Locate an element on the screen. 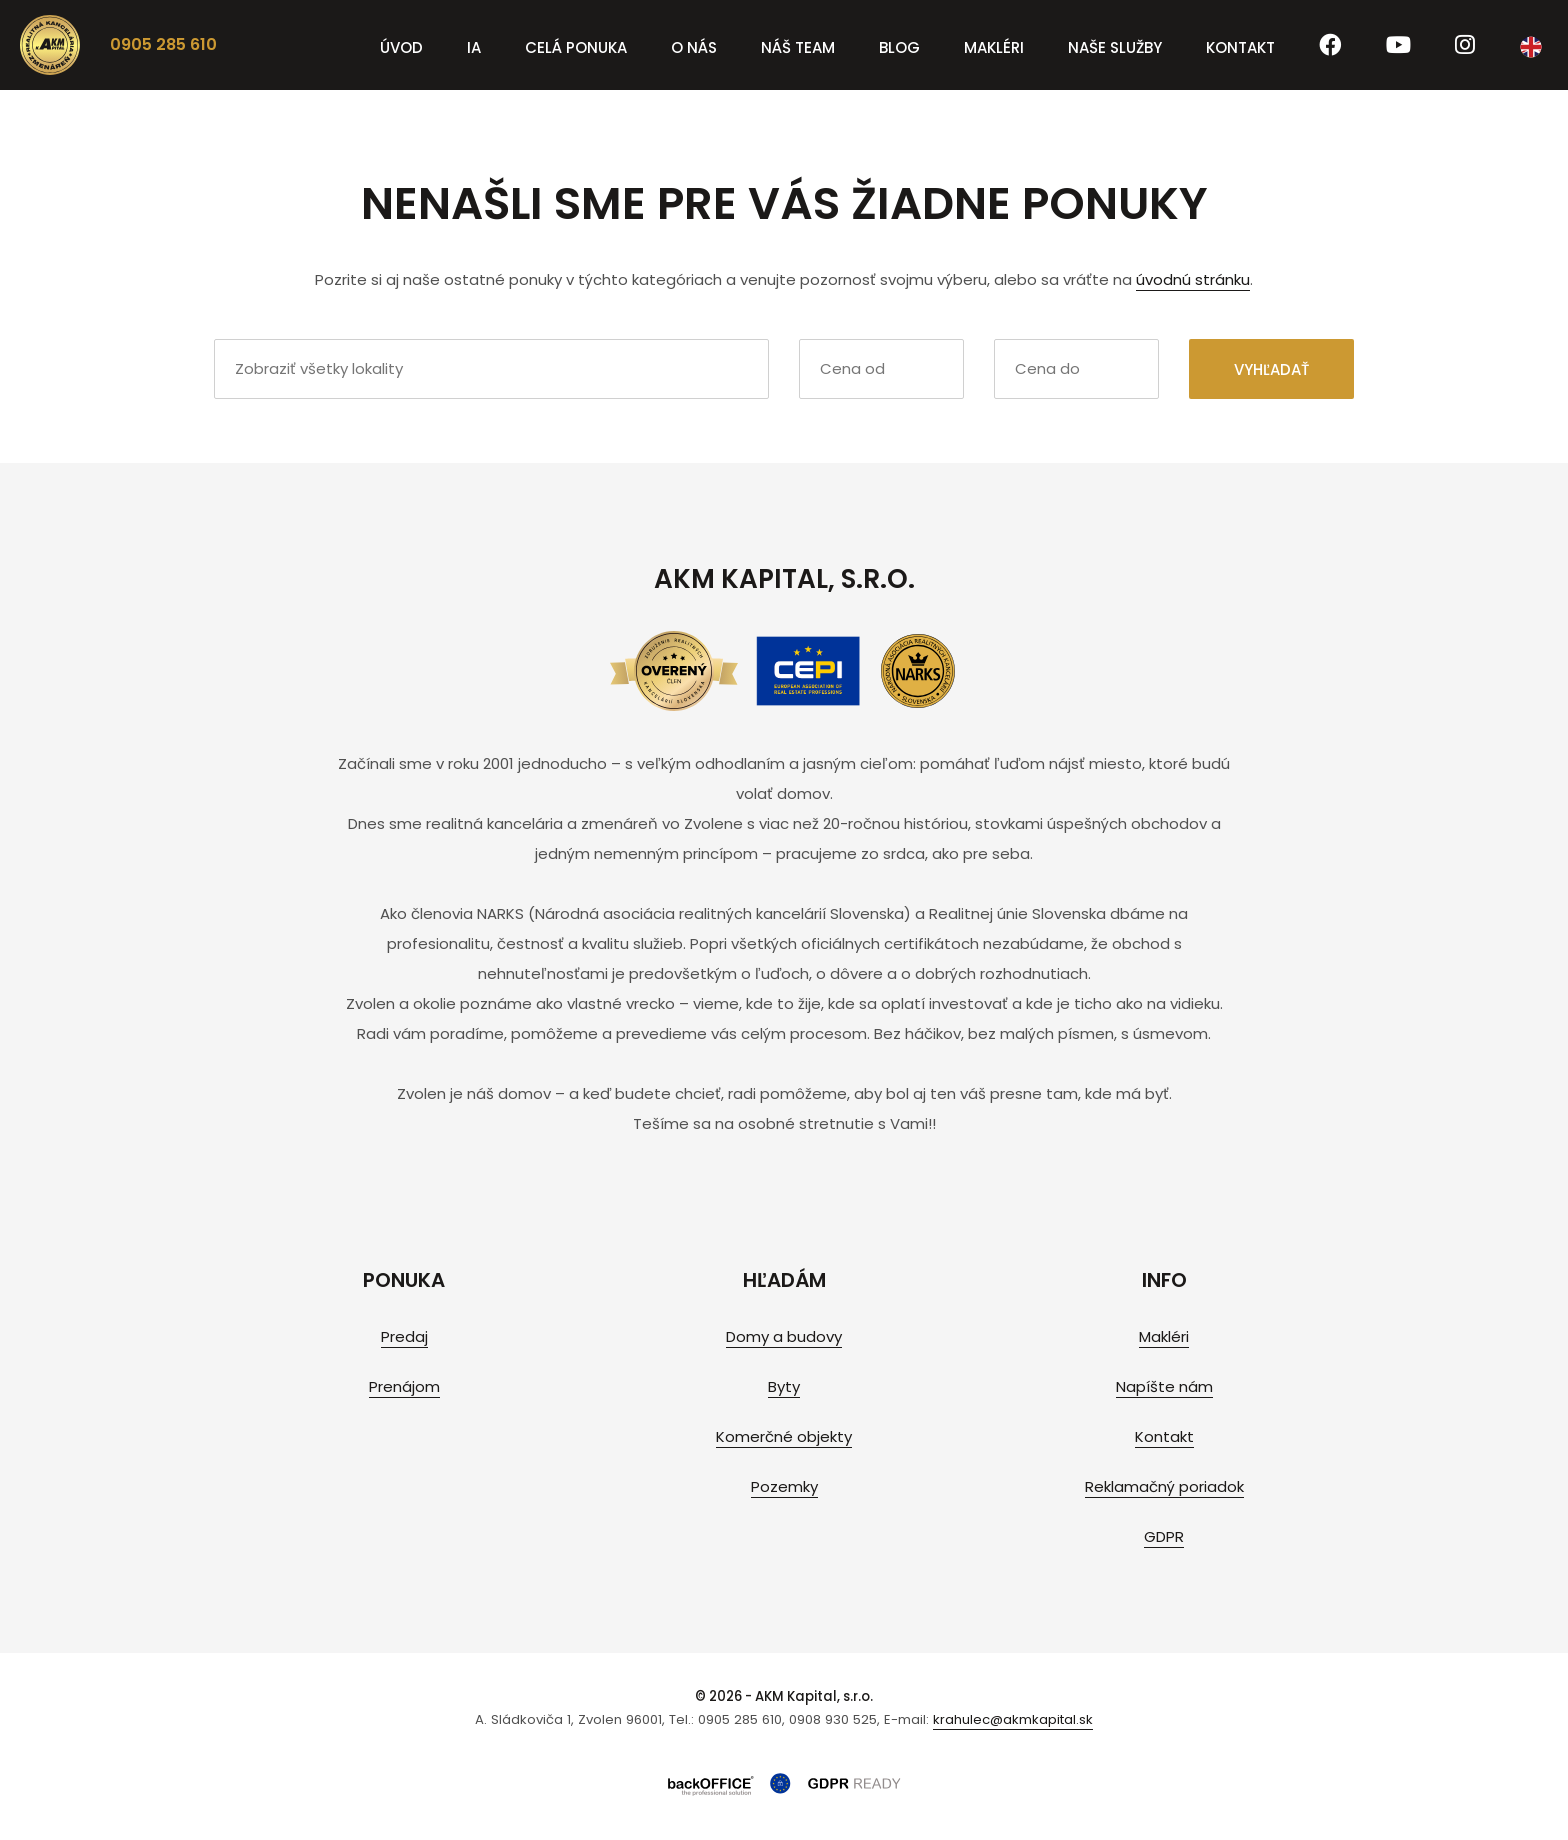 This screenshot has height=1840, width=1568. 0905 285 610 is located at coordinates (163, 44).